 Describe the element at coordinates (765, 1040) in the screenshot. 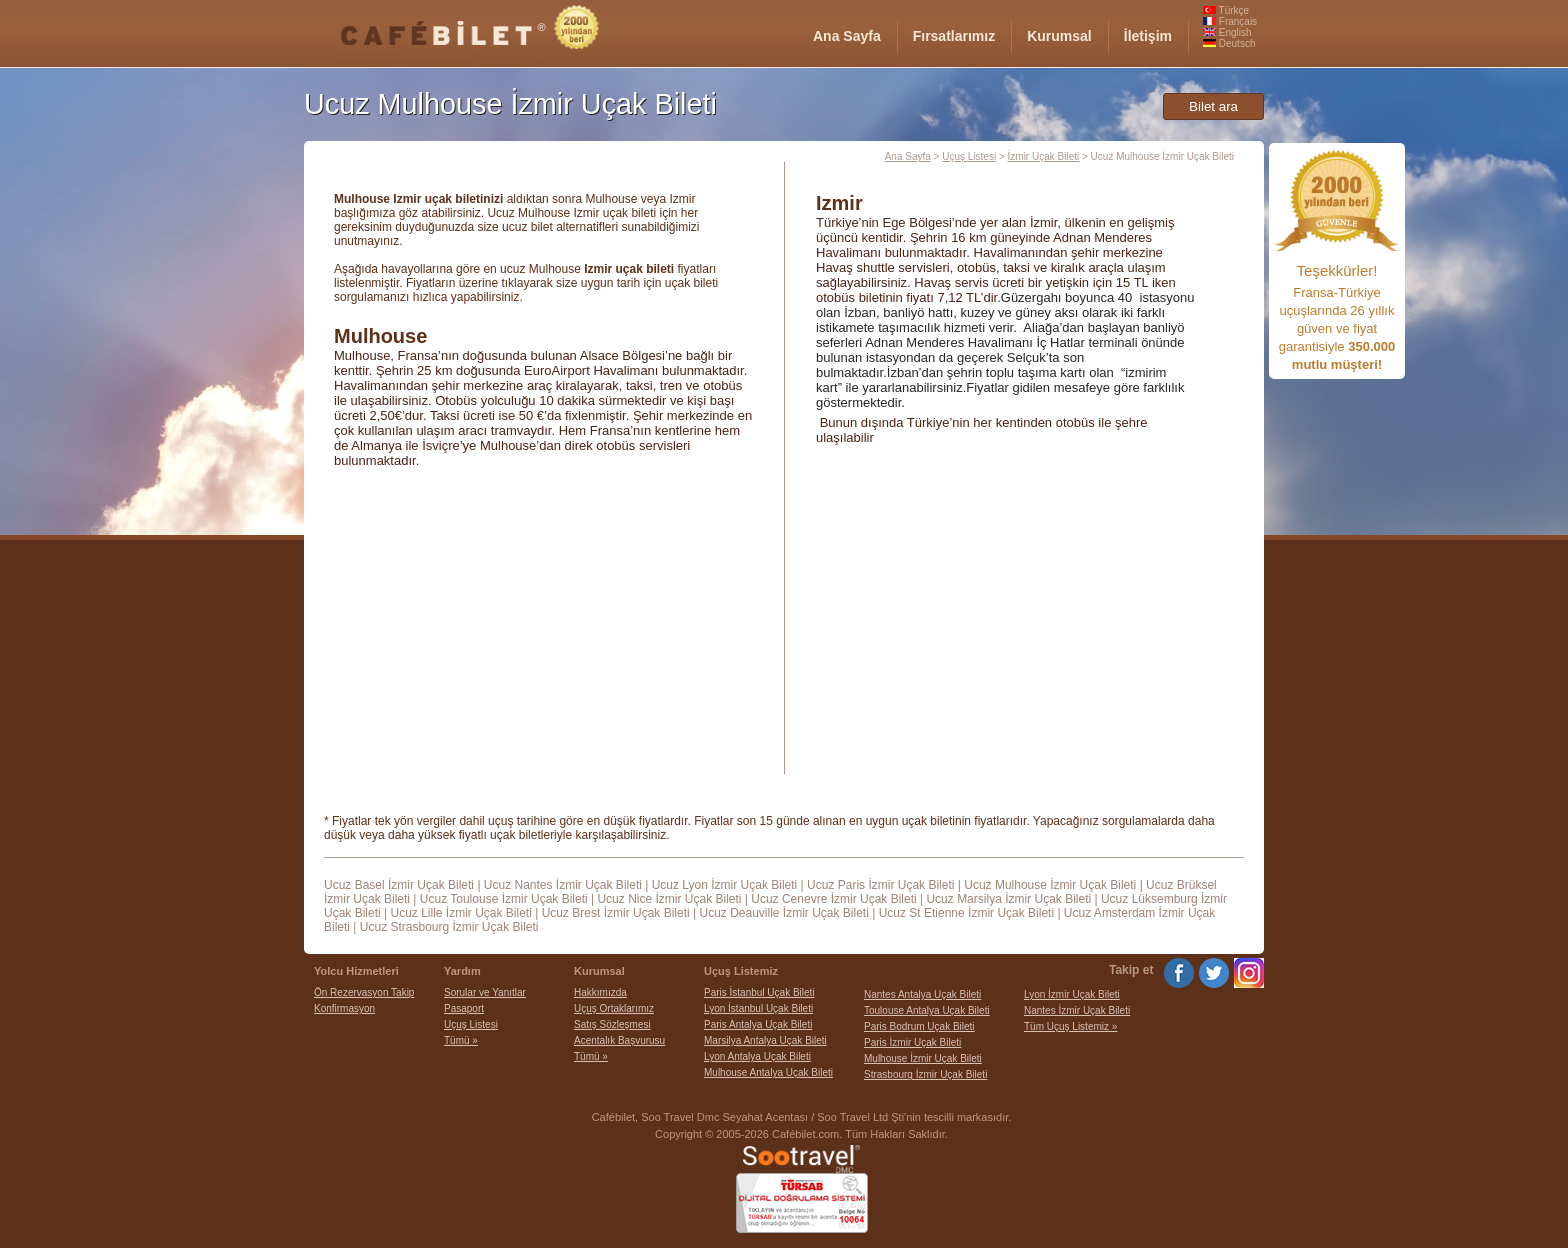

I see `Marsilya Antalya Uçak Bileti` at that location.